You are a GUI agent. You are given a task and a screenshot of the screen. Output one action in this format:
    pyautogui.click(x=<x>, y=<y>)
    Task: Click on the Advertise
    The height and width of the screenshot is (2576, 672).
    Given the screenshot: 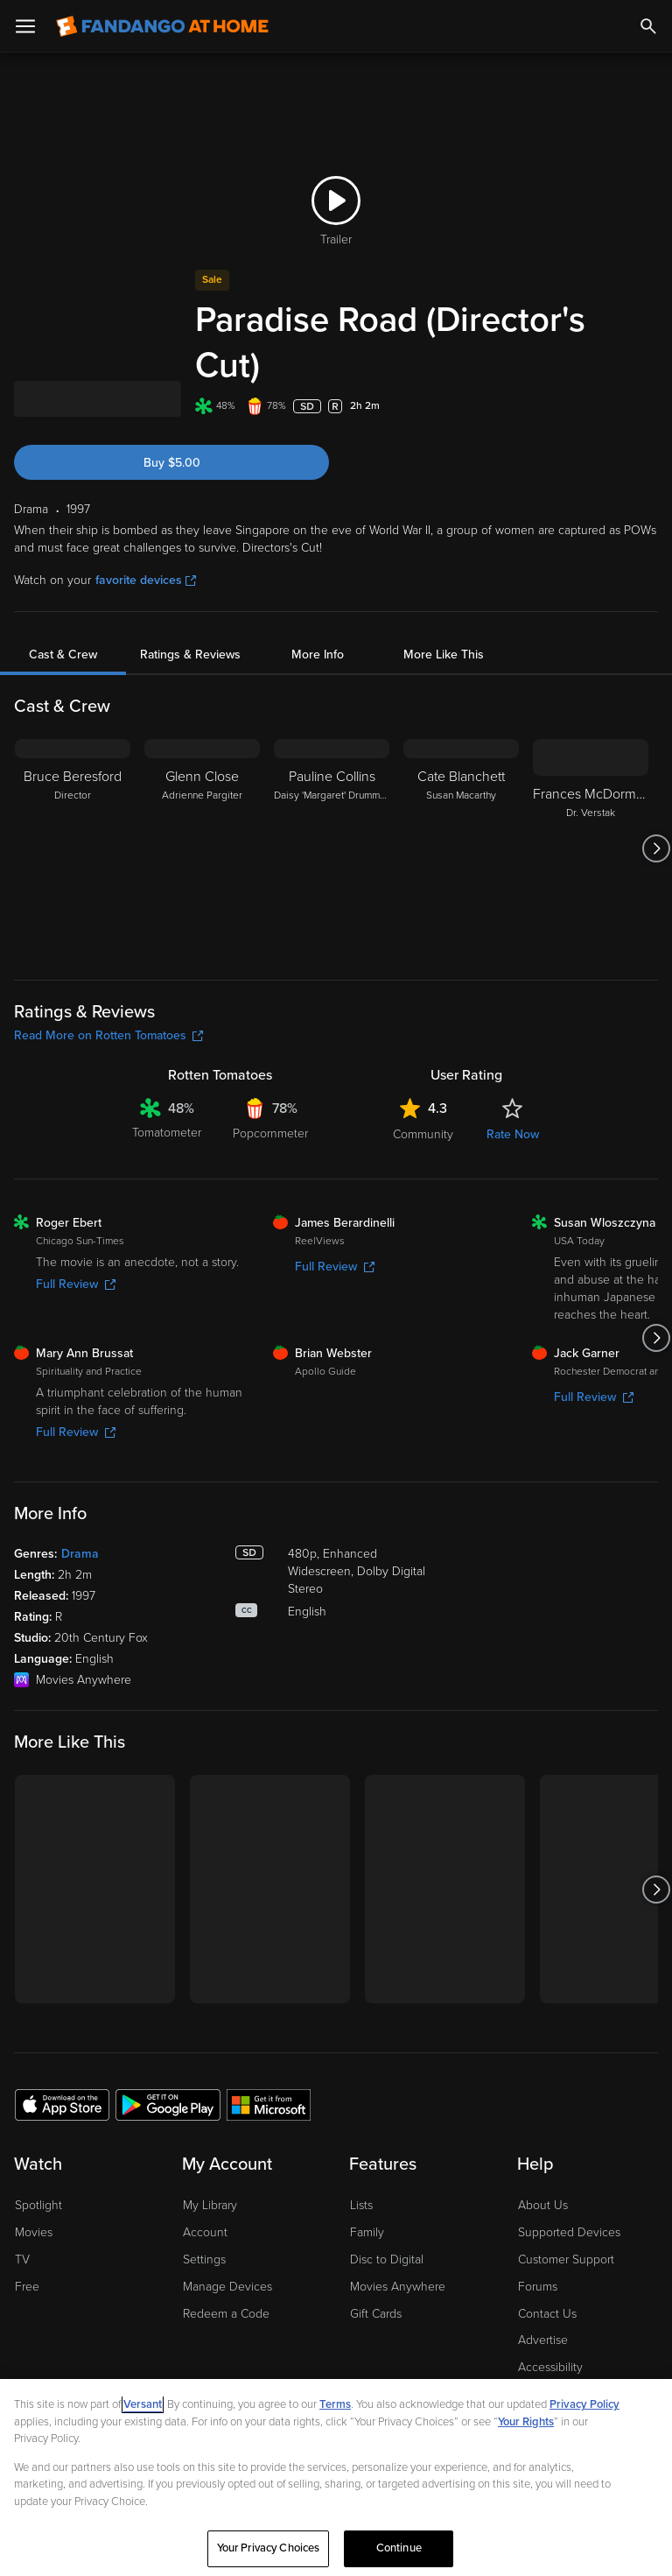 What is the action you would take?
    pyautogui.click(x=543, y=2294)
    